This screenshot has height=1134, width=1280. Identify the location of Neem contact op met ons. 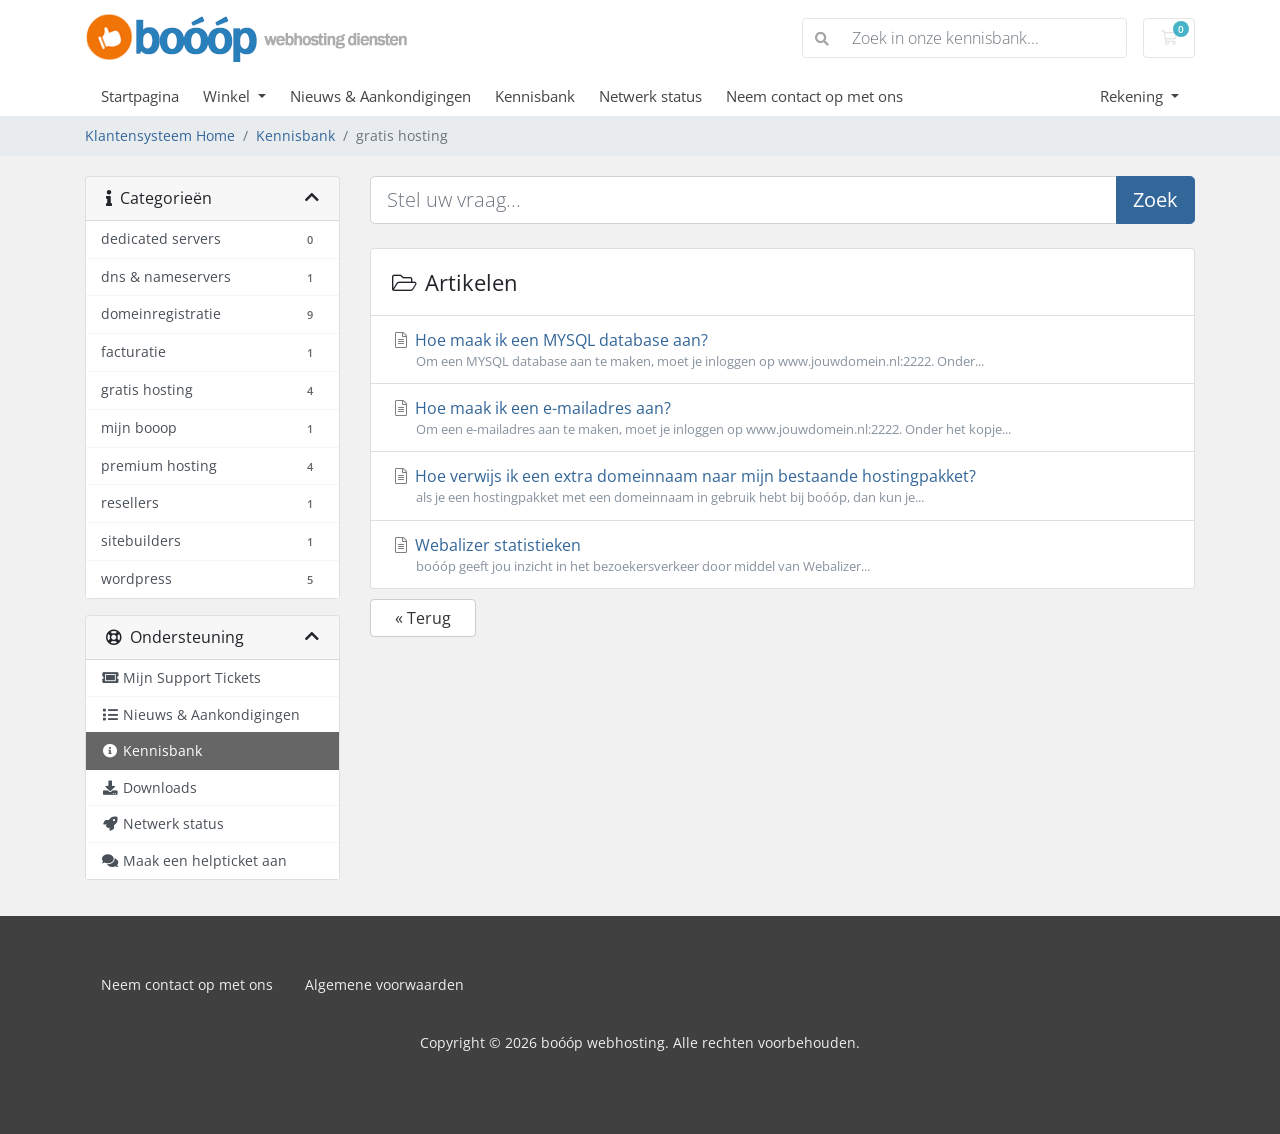
(814, 96).